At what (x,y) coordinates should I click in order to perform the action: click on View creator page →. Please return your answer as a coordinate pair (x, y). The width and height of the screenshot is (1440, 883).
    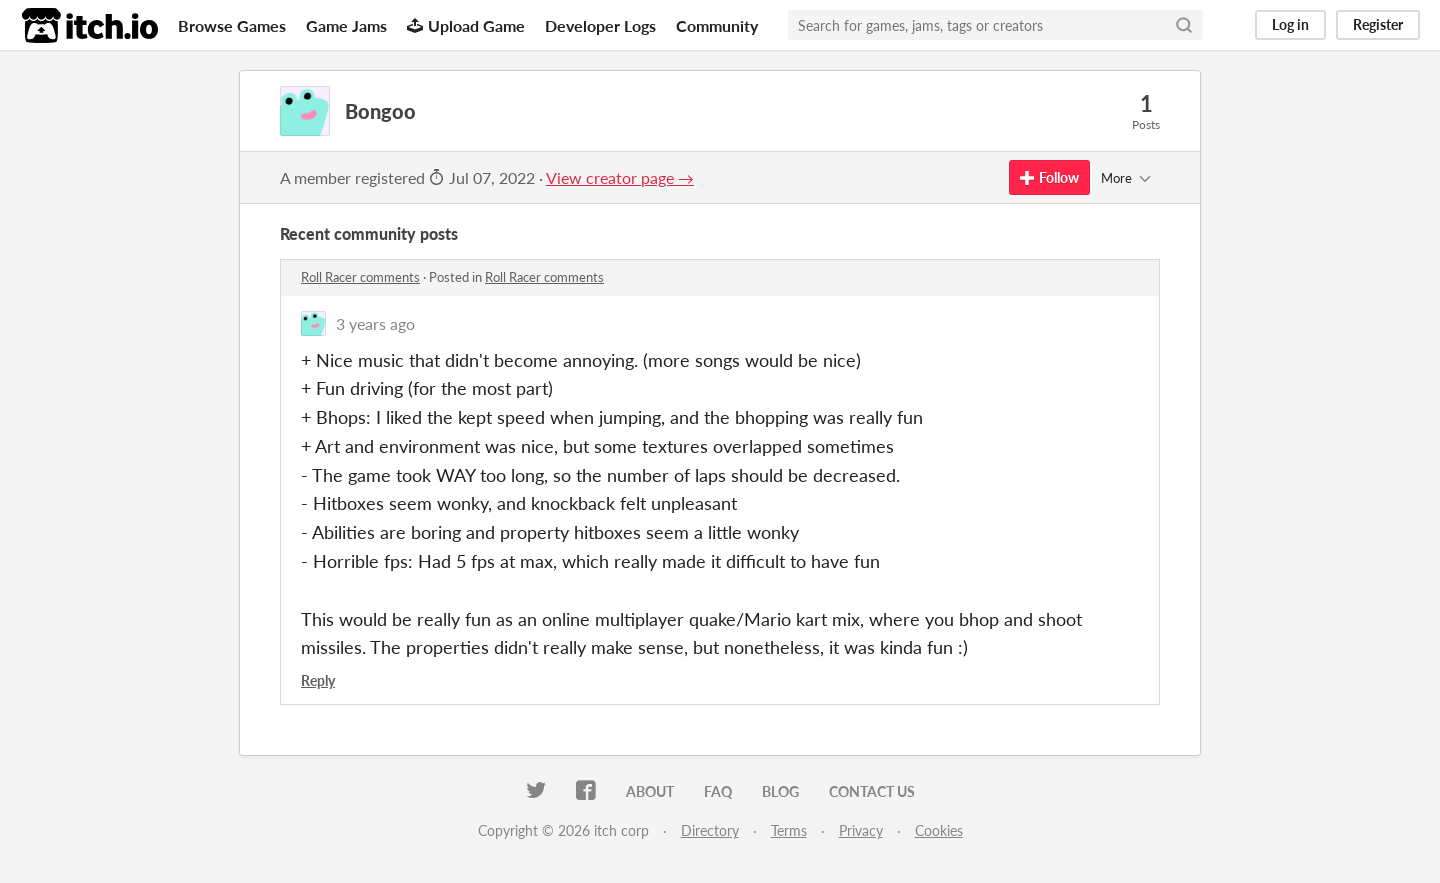
    Looking at the image, I should click on (620, 177).